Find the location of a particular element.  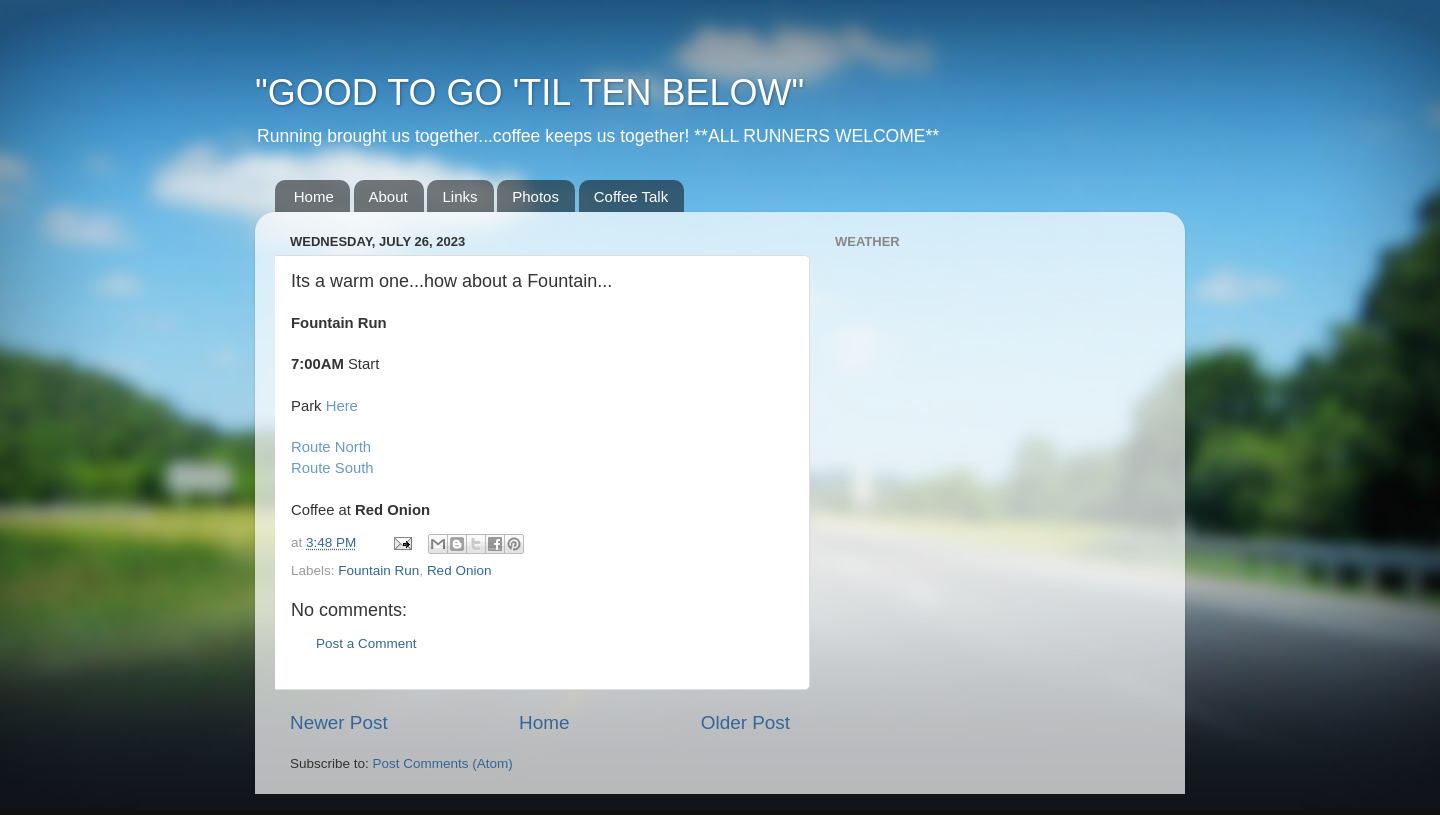

Red Onion is located at coordinates (459, 570).